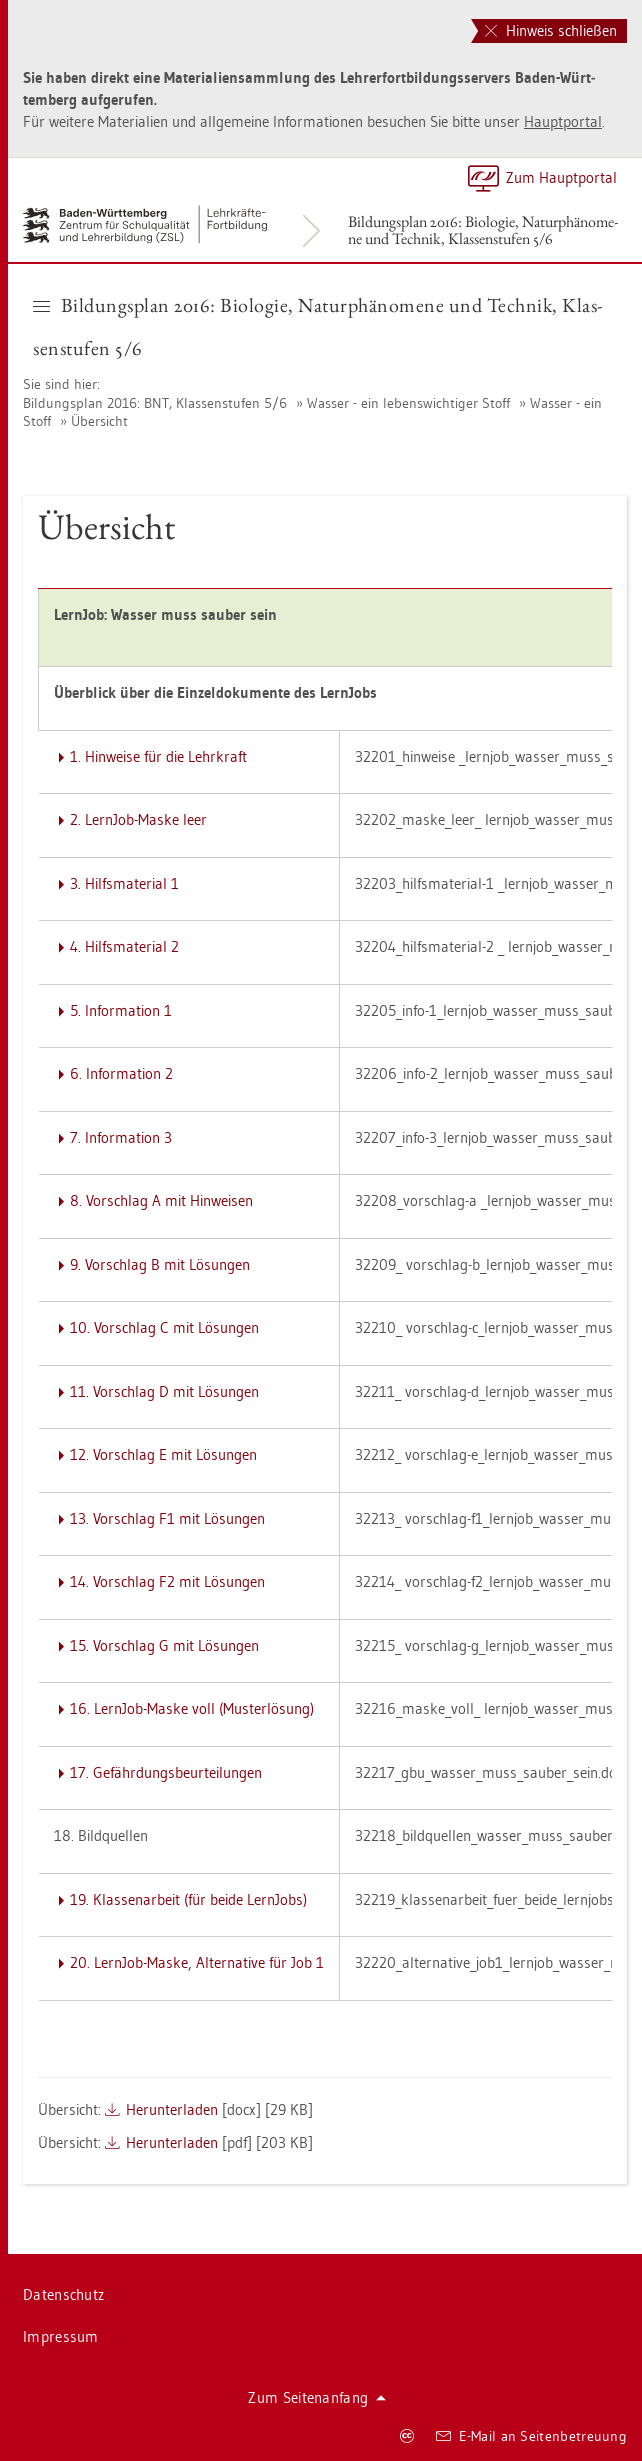  What do you see at coordinates (164, 1391) in the screenshot?
I see `11. Vor­schlag D mit Lö­sun­gen` at bounding box center [164, 1391].